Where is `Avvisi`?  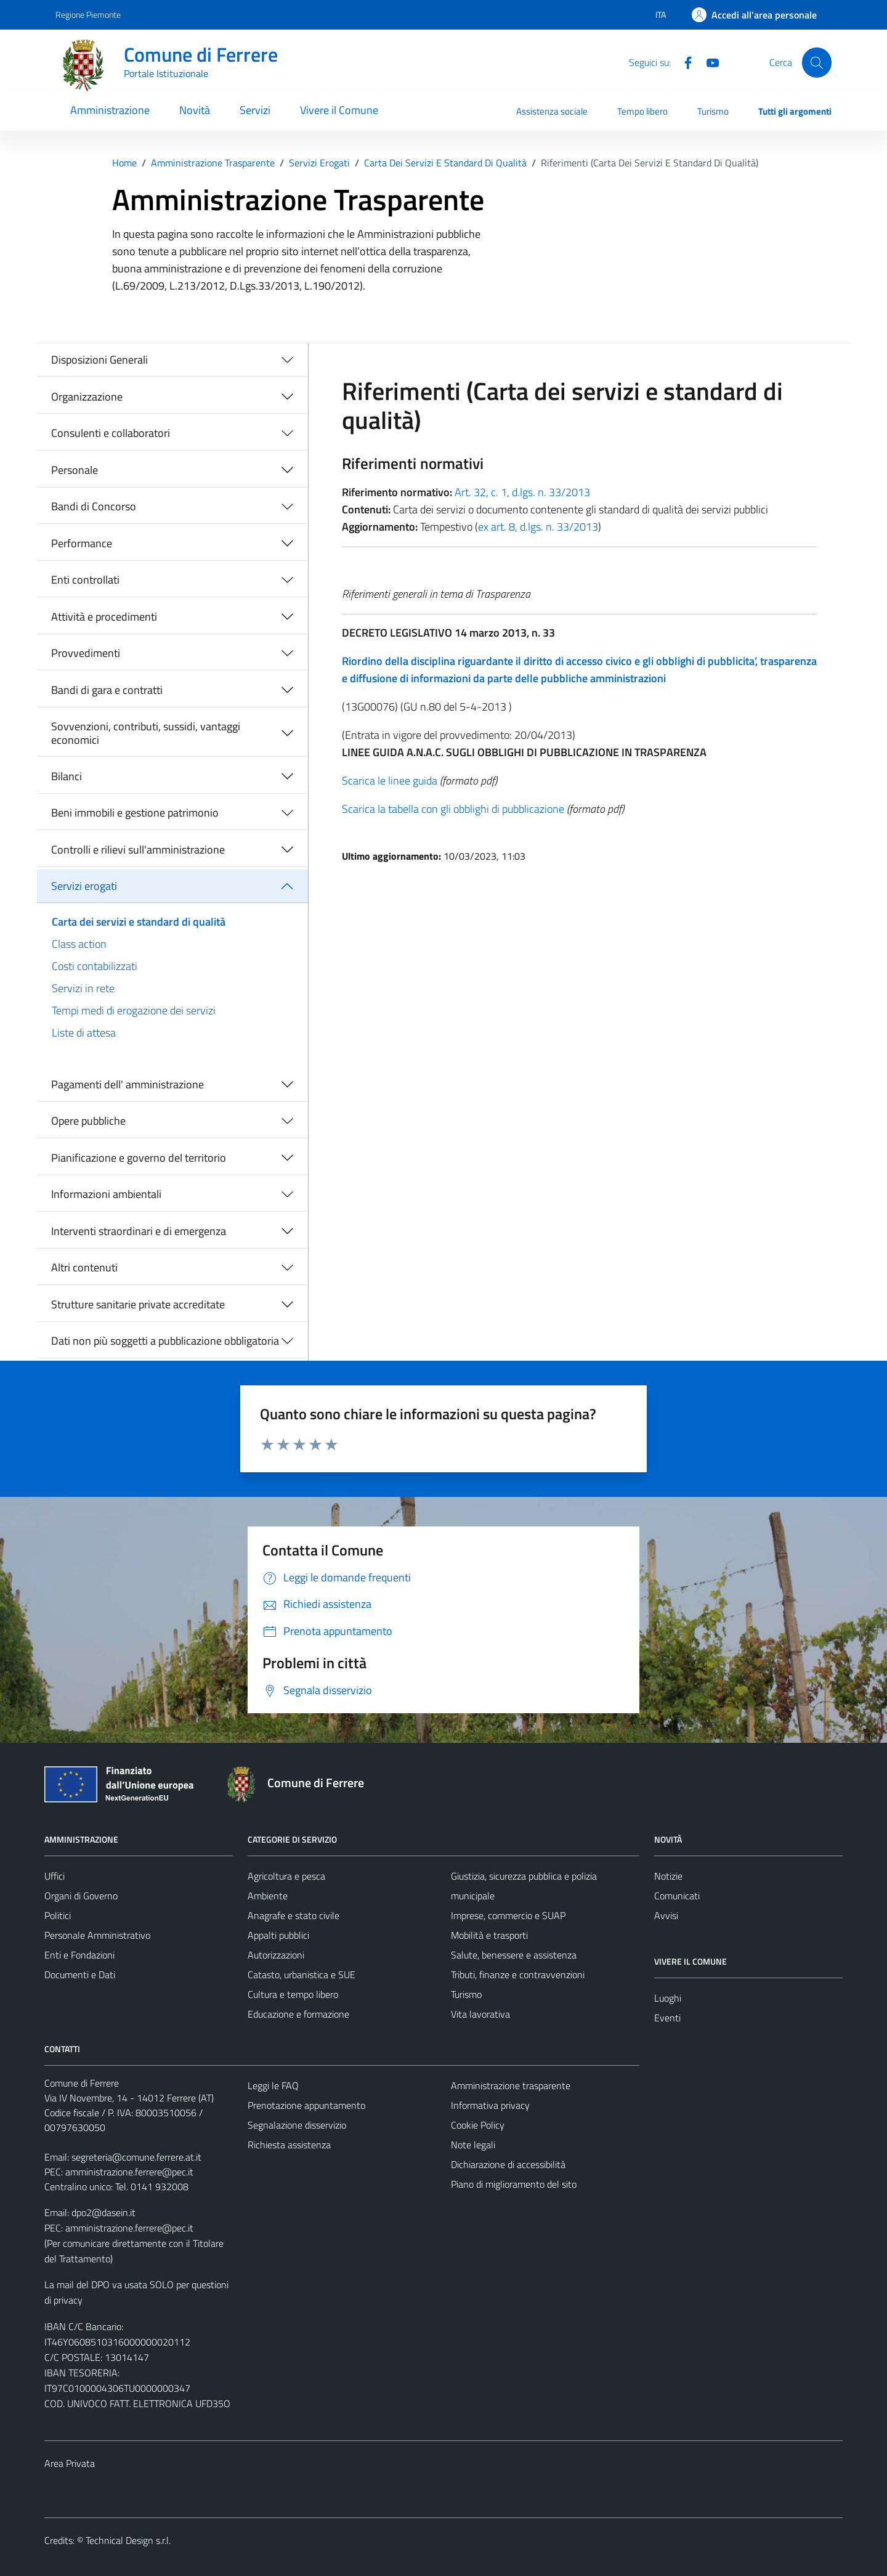 Avvisi is located at coordinates (666, 1915).